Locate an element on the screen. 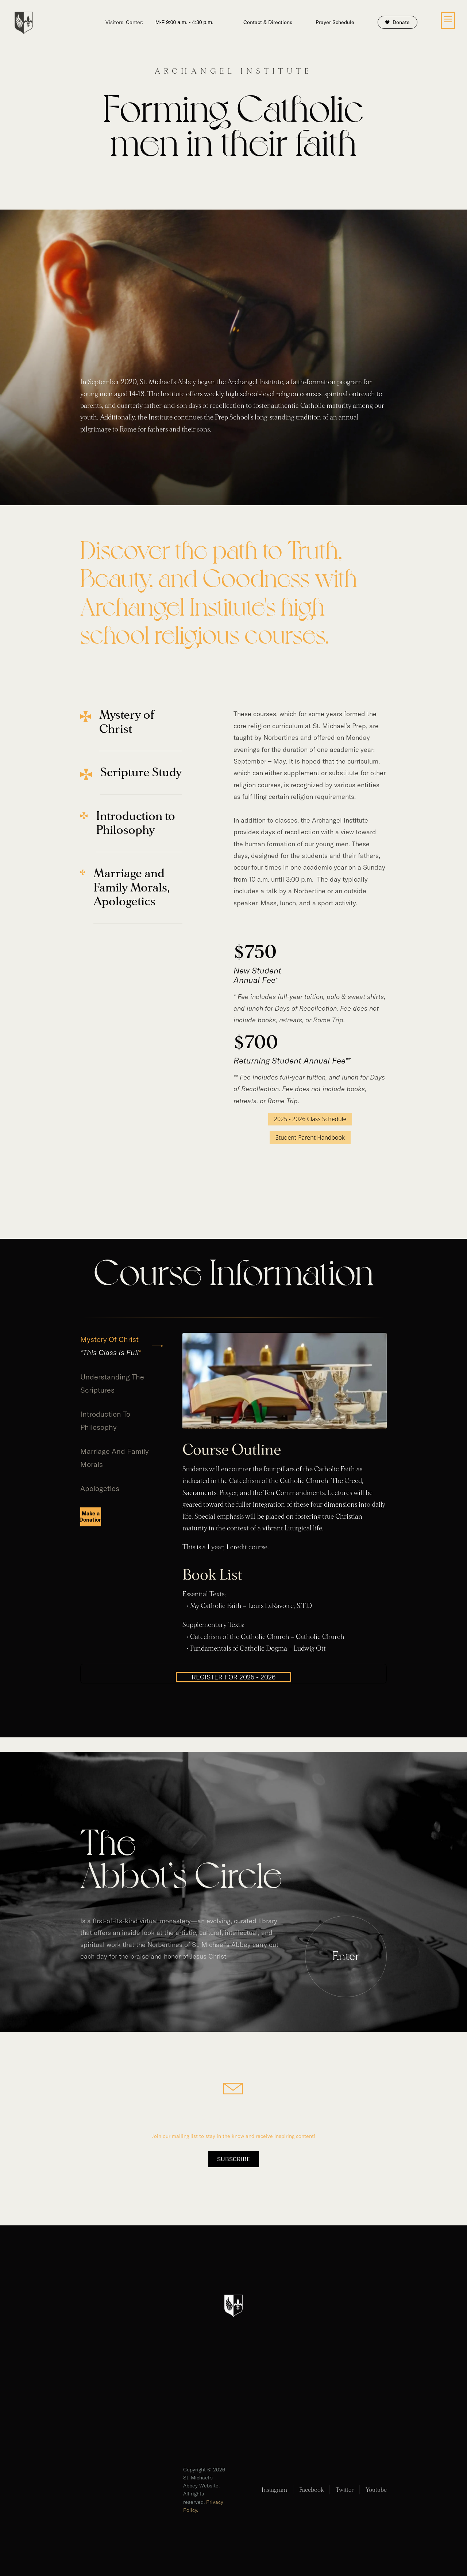 Image resolution: width=467 pixels, height=2576 pixels. Prayer Schedule is located at coordinates (335, 22).